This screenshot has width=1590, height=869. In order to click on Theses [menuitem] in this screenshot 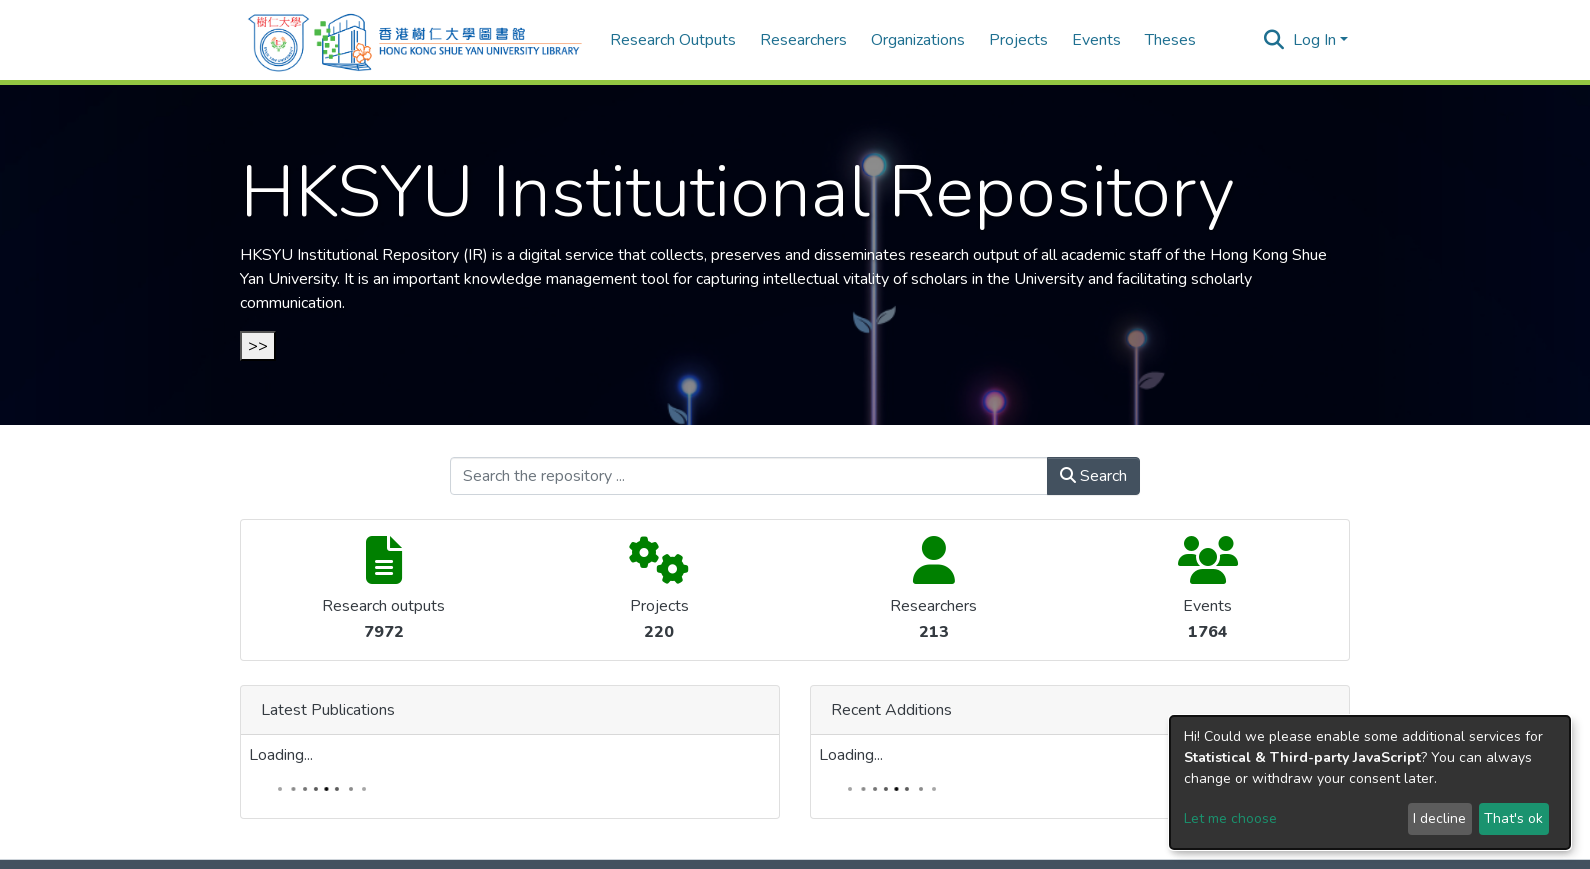, I will do `click(1170, 40)`.